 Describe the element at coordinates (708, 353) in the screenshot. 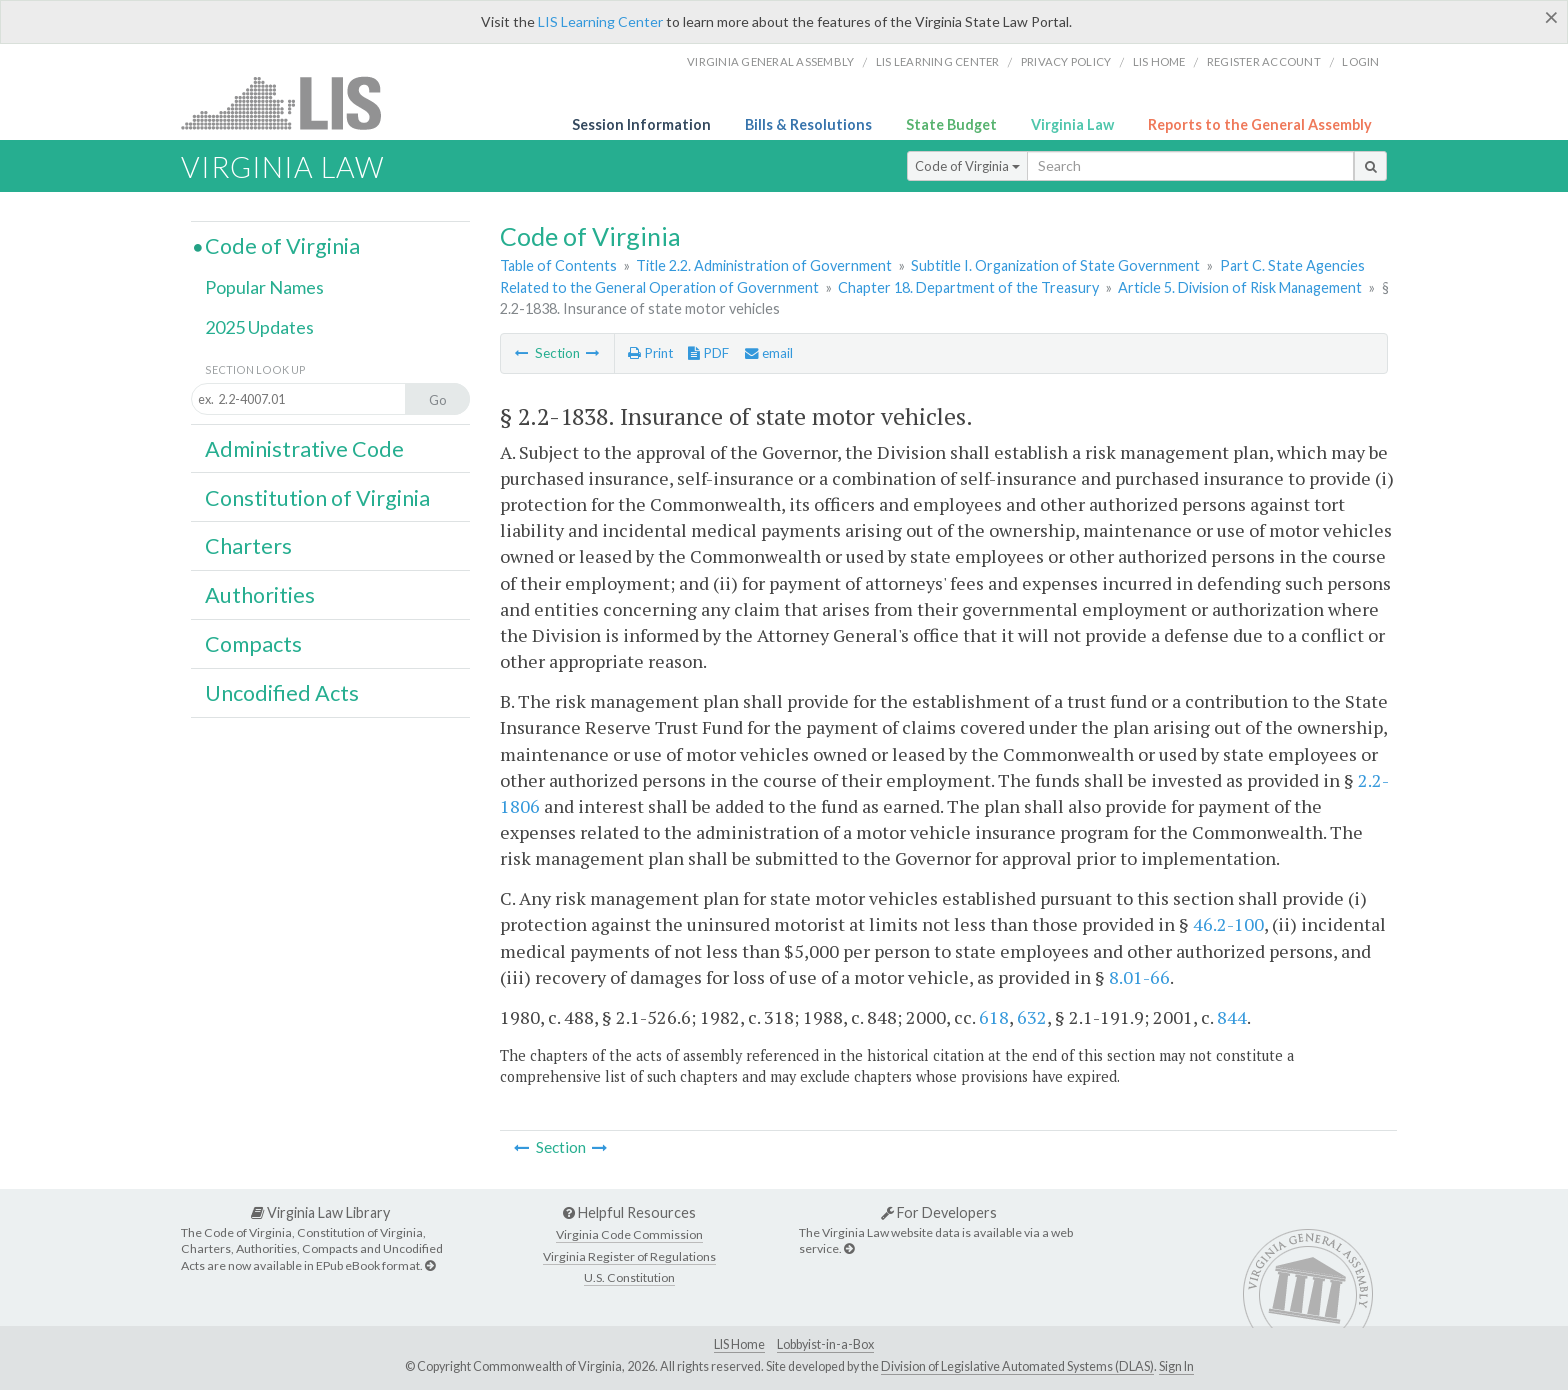

I see `PDF` at that location.